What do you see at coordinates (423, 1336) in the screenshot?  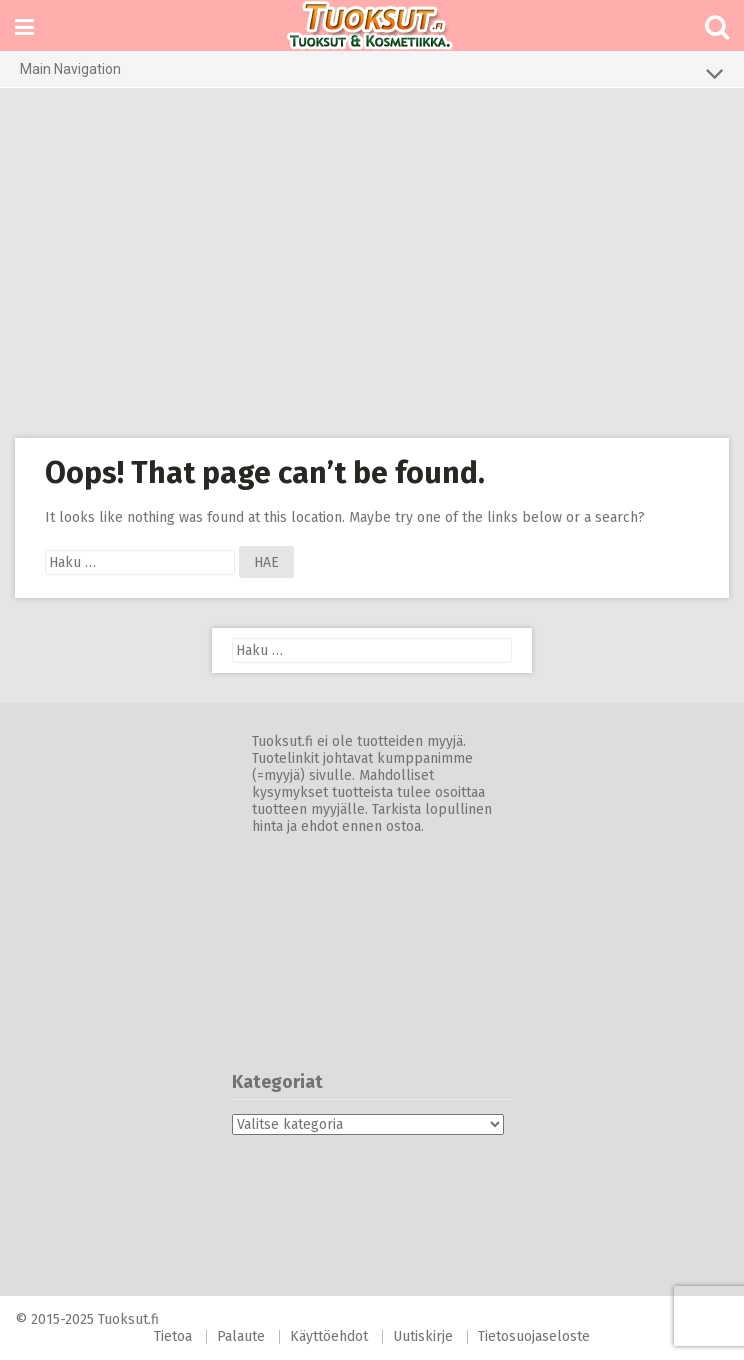 I see `Uutiskirje` at bounding box center [423, 1336].